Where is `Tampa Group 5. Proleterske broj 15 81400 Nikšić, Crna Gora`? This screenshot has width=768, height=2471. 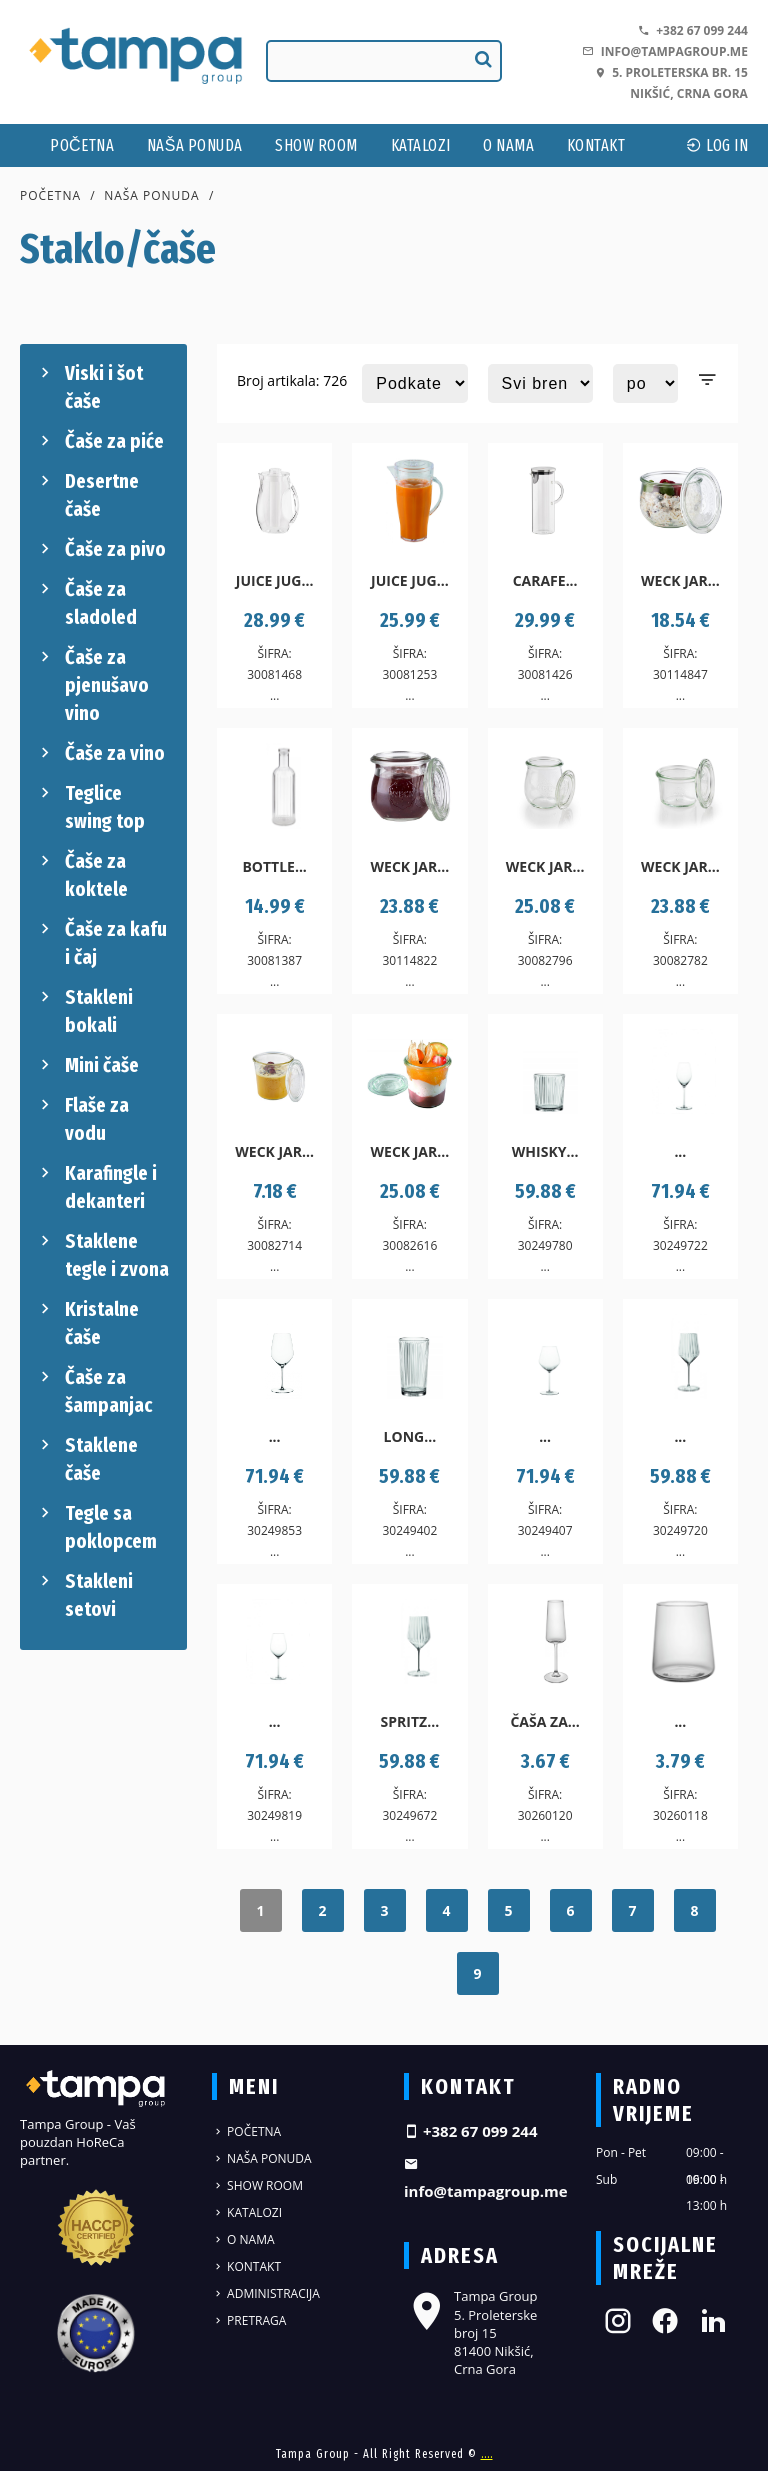 Tampa Group 5. Proleterske broj 15 81400 Nikšić, Crna Gora is located at coordinates (470, 2332).